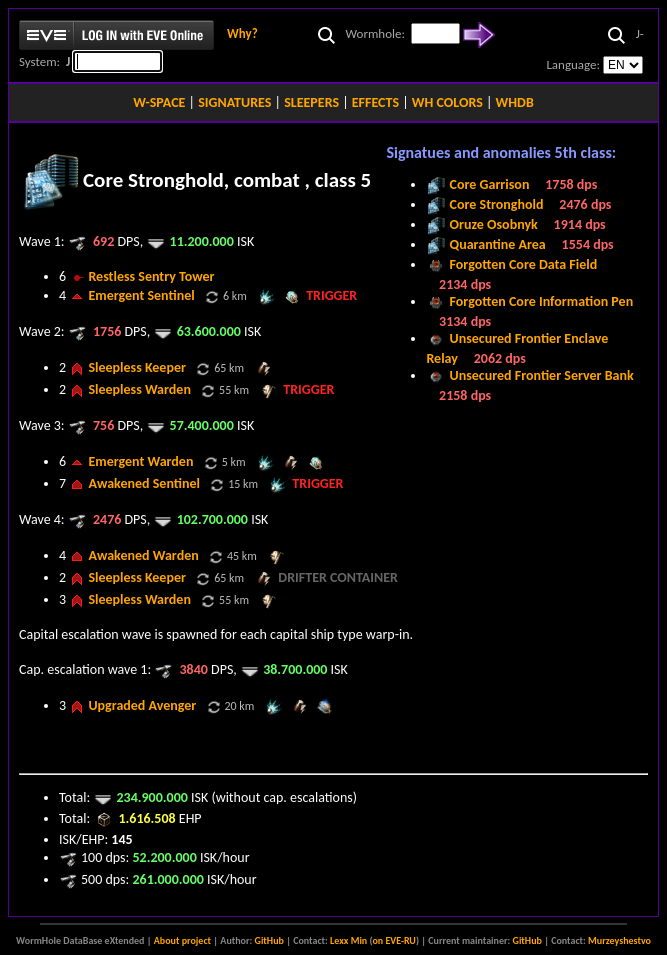 Image resolution: width=667 pixels, height=955 pixels. I want to click on Emergent Warden, so click(140, 461).